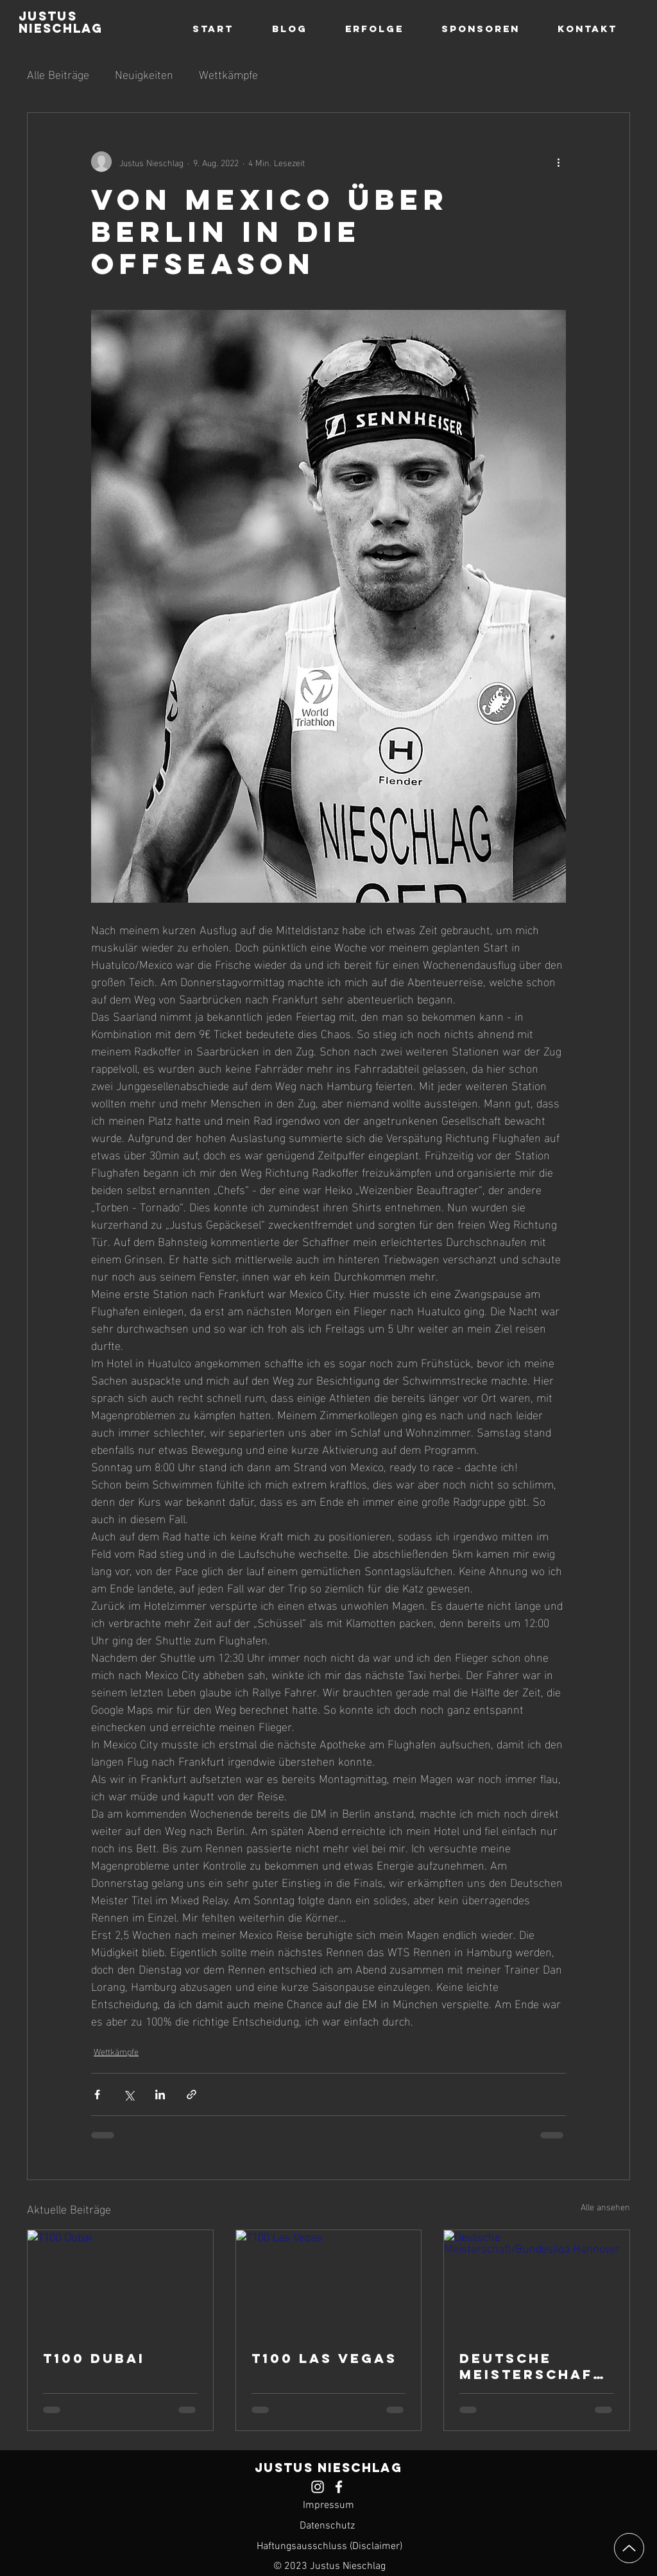  Describe the element at coordinates (191, 2094) in the screenshot. I see `[Als Link teilen]` at that location.